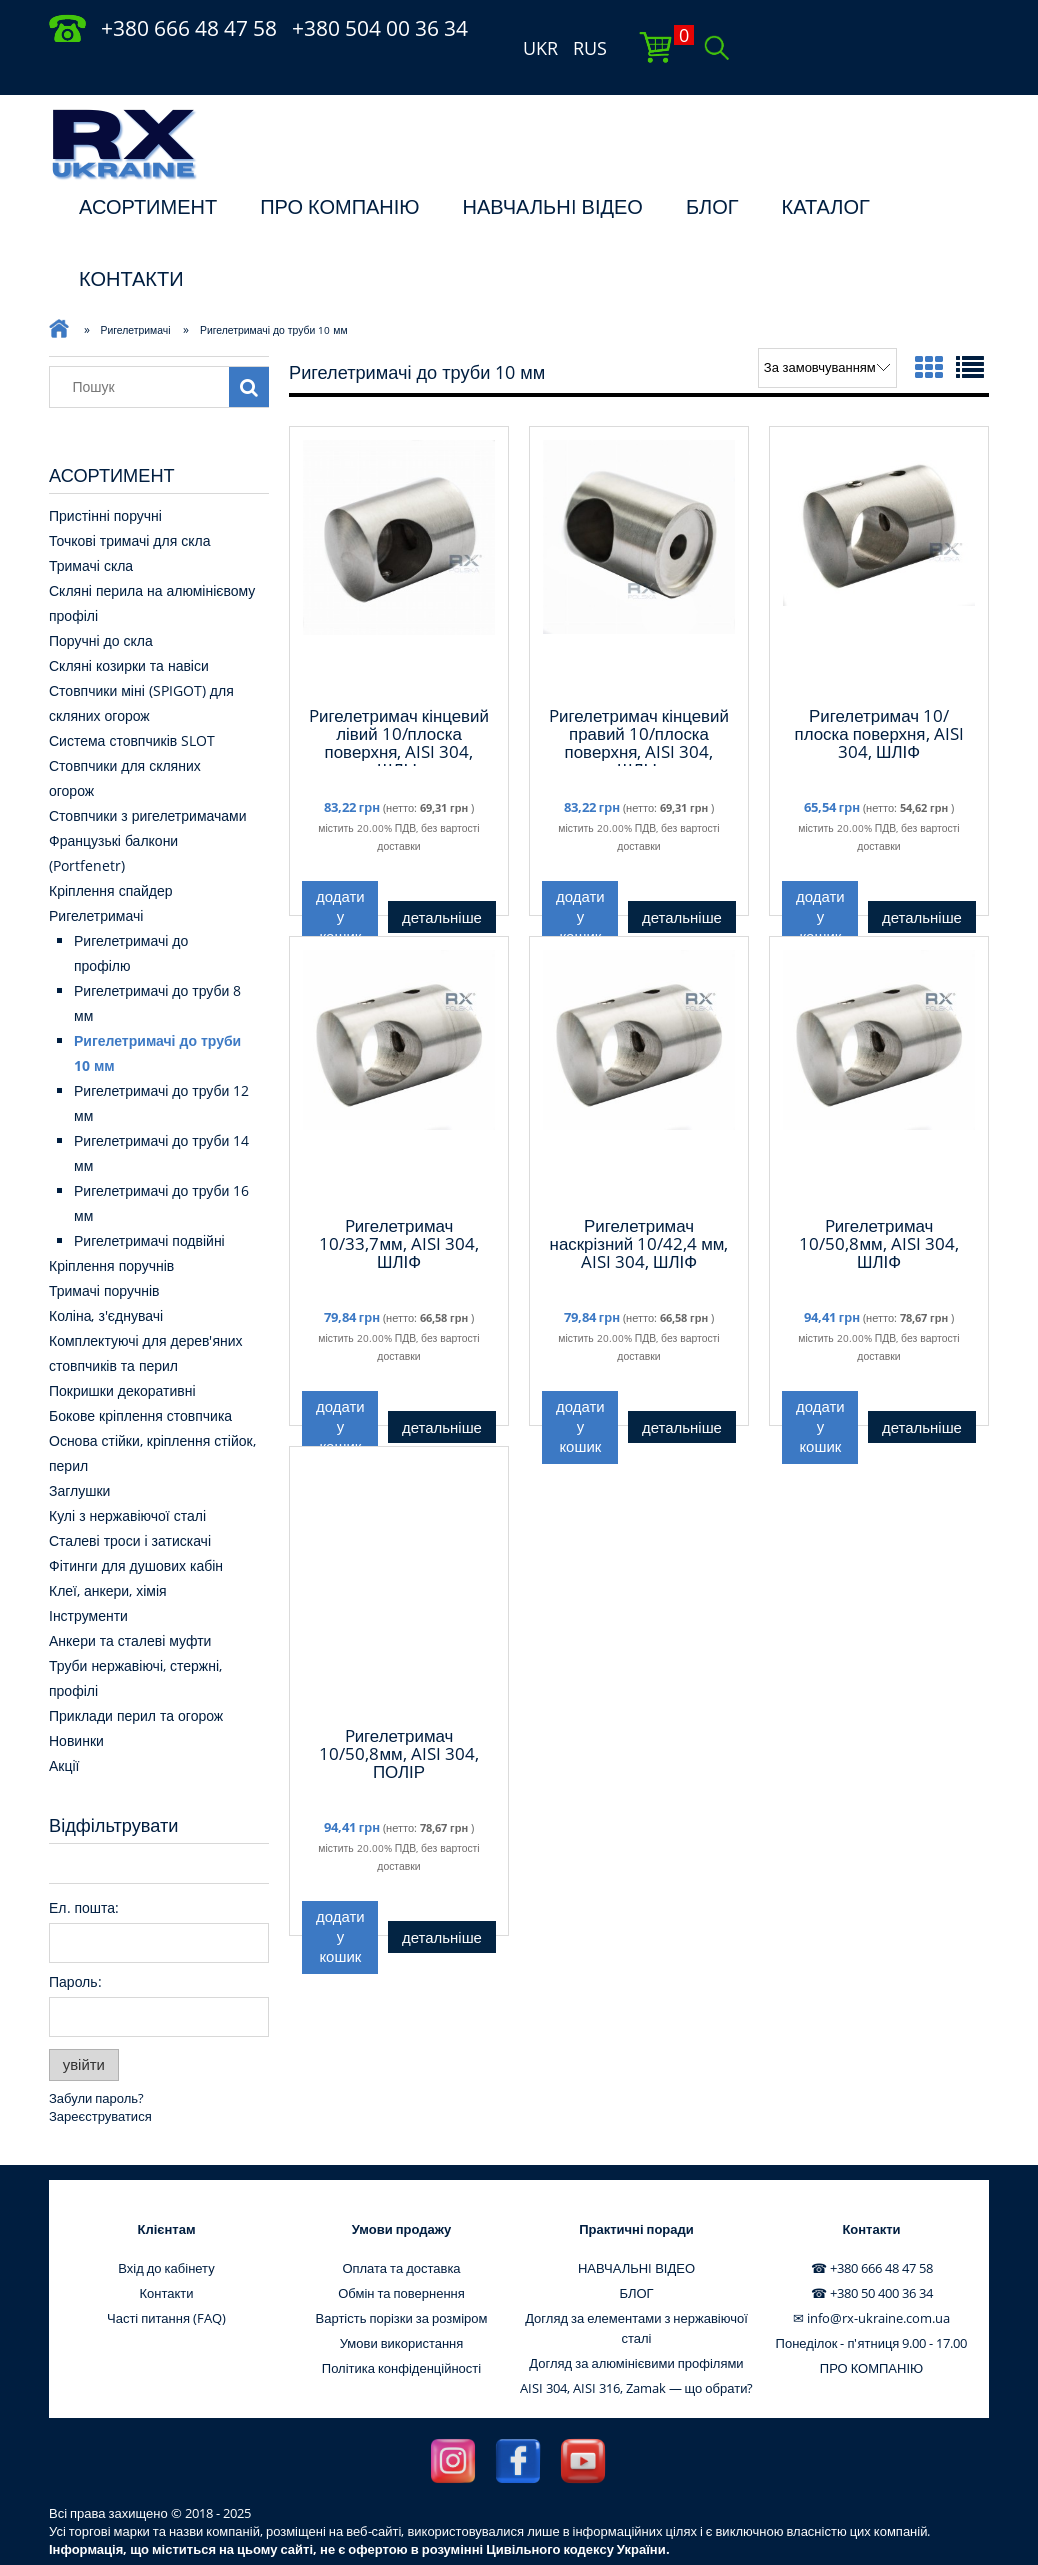 The image size is (1038, 2565). Describe the element at coordinates (871, 2279) in the screenshot. I see `✉ info@rx-ukraine.com.ua` at that location.